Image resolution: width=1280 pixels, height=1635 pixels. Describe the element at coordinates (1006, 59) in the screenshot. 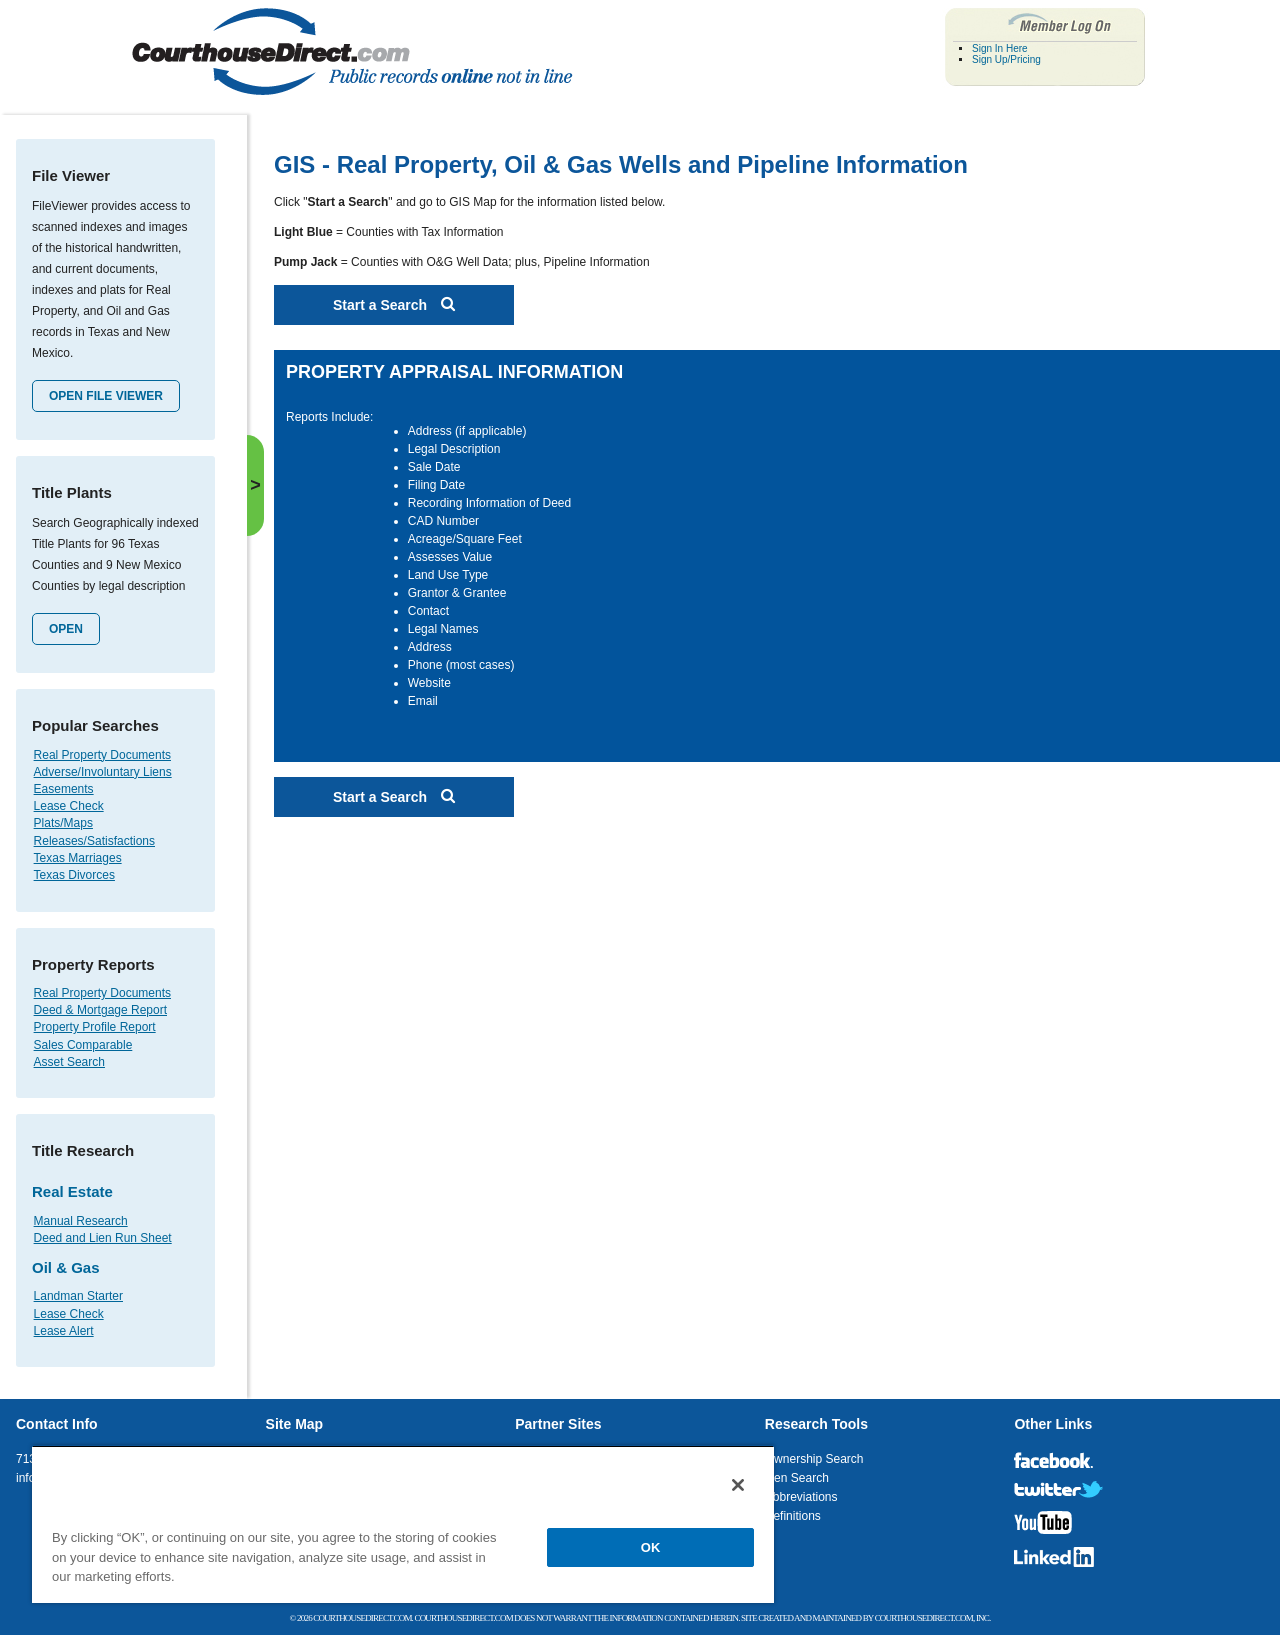

I see `Sign Up/Pricing` at that location.